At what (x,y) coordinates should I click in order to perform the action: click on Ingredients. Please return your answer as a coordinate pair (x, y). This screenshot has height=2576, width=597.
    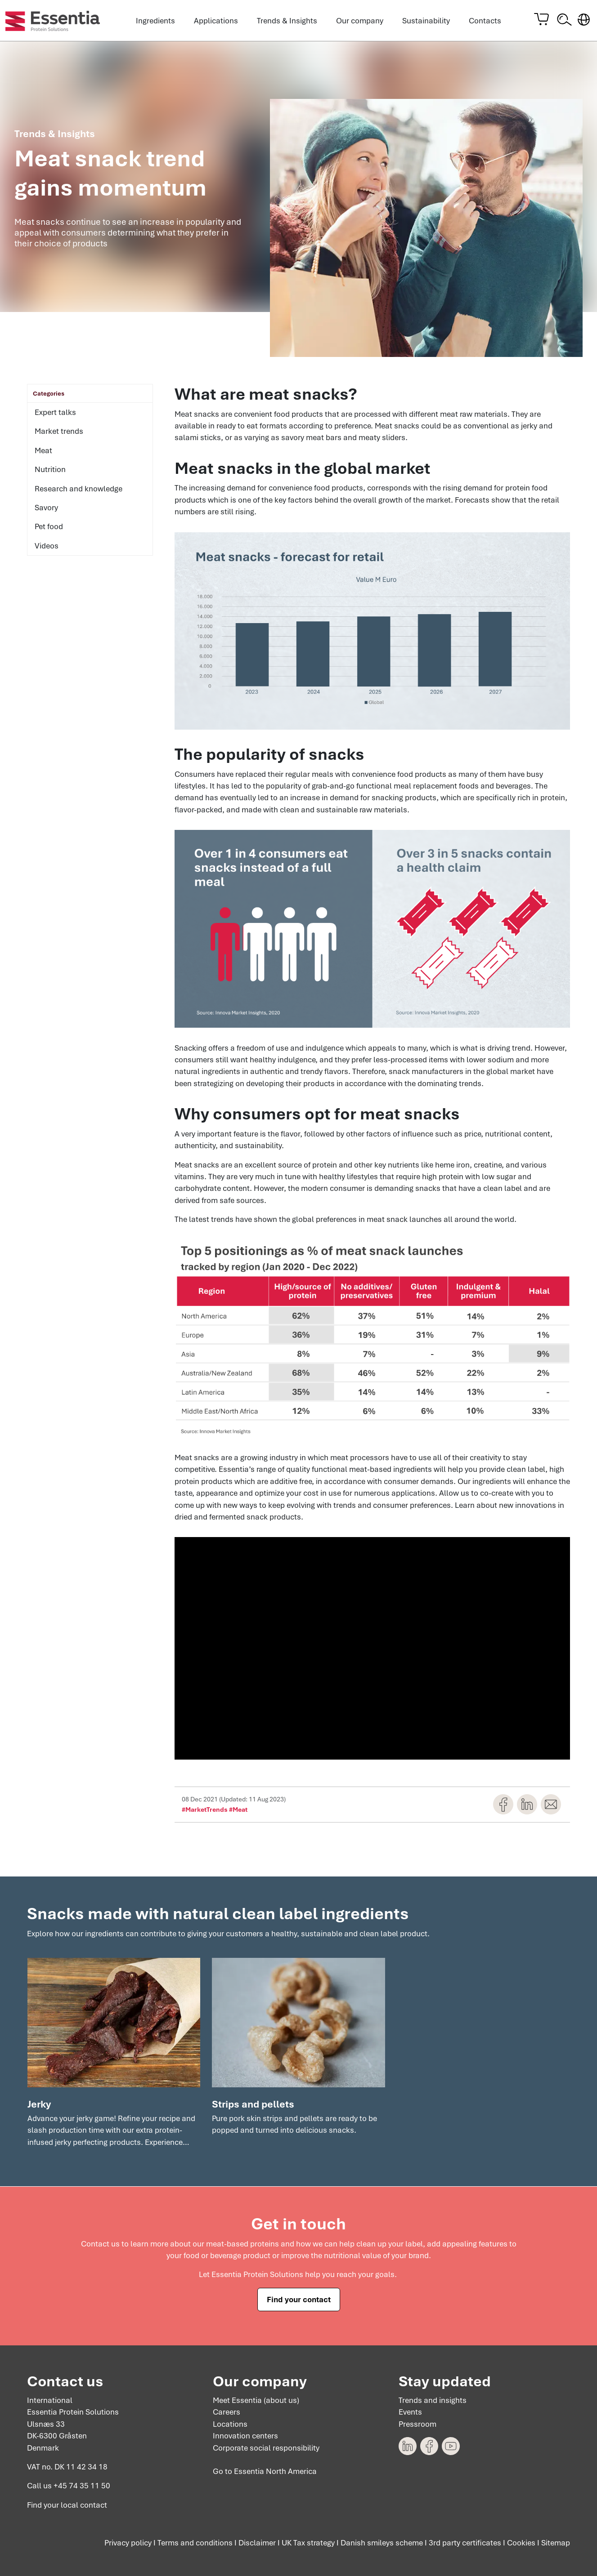
    Looking at the image, I should click on (155, 21).